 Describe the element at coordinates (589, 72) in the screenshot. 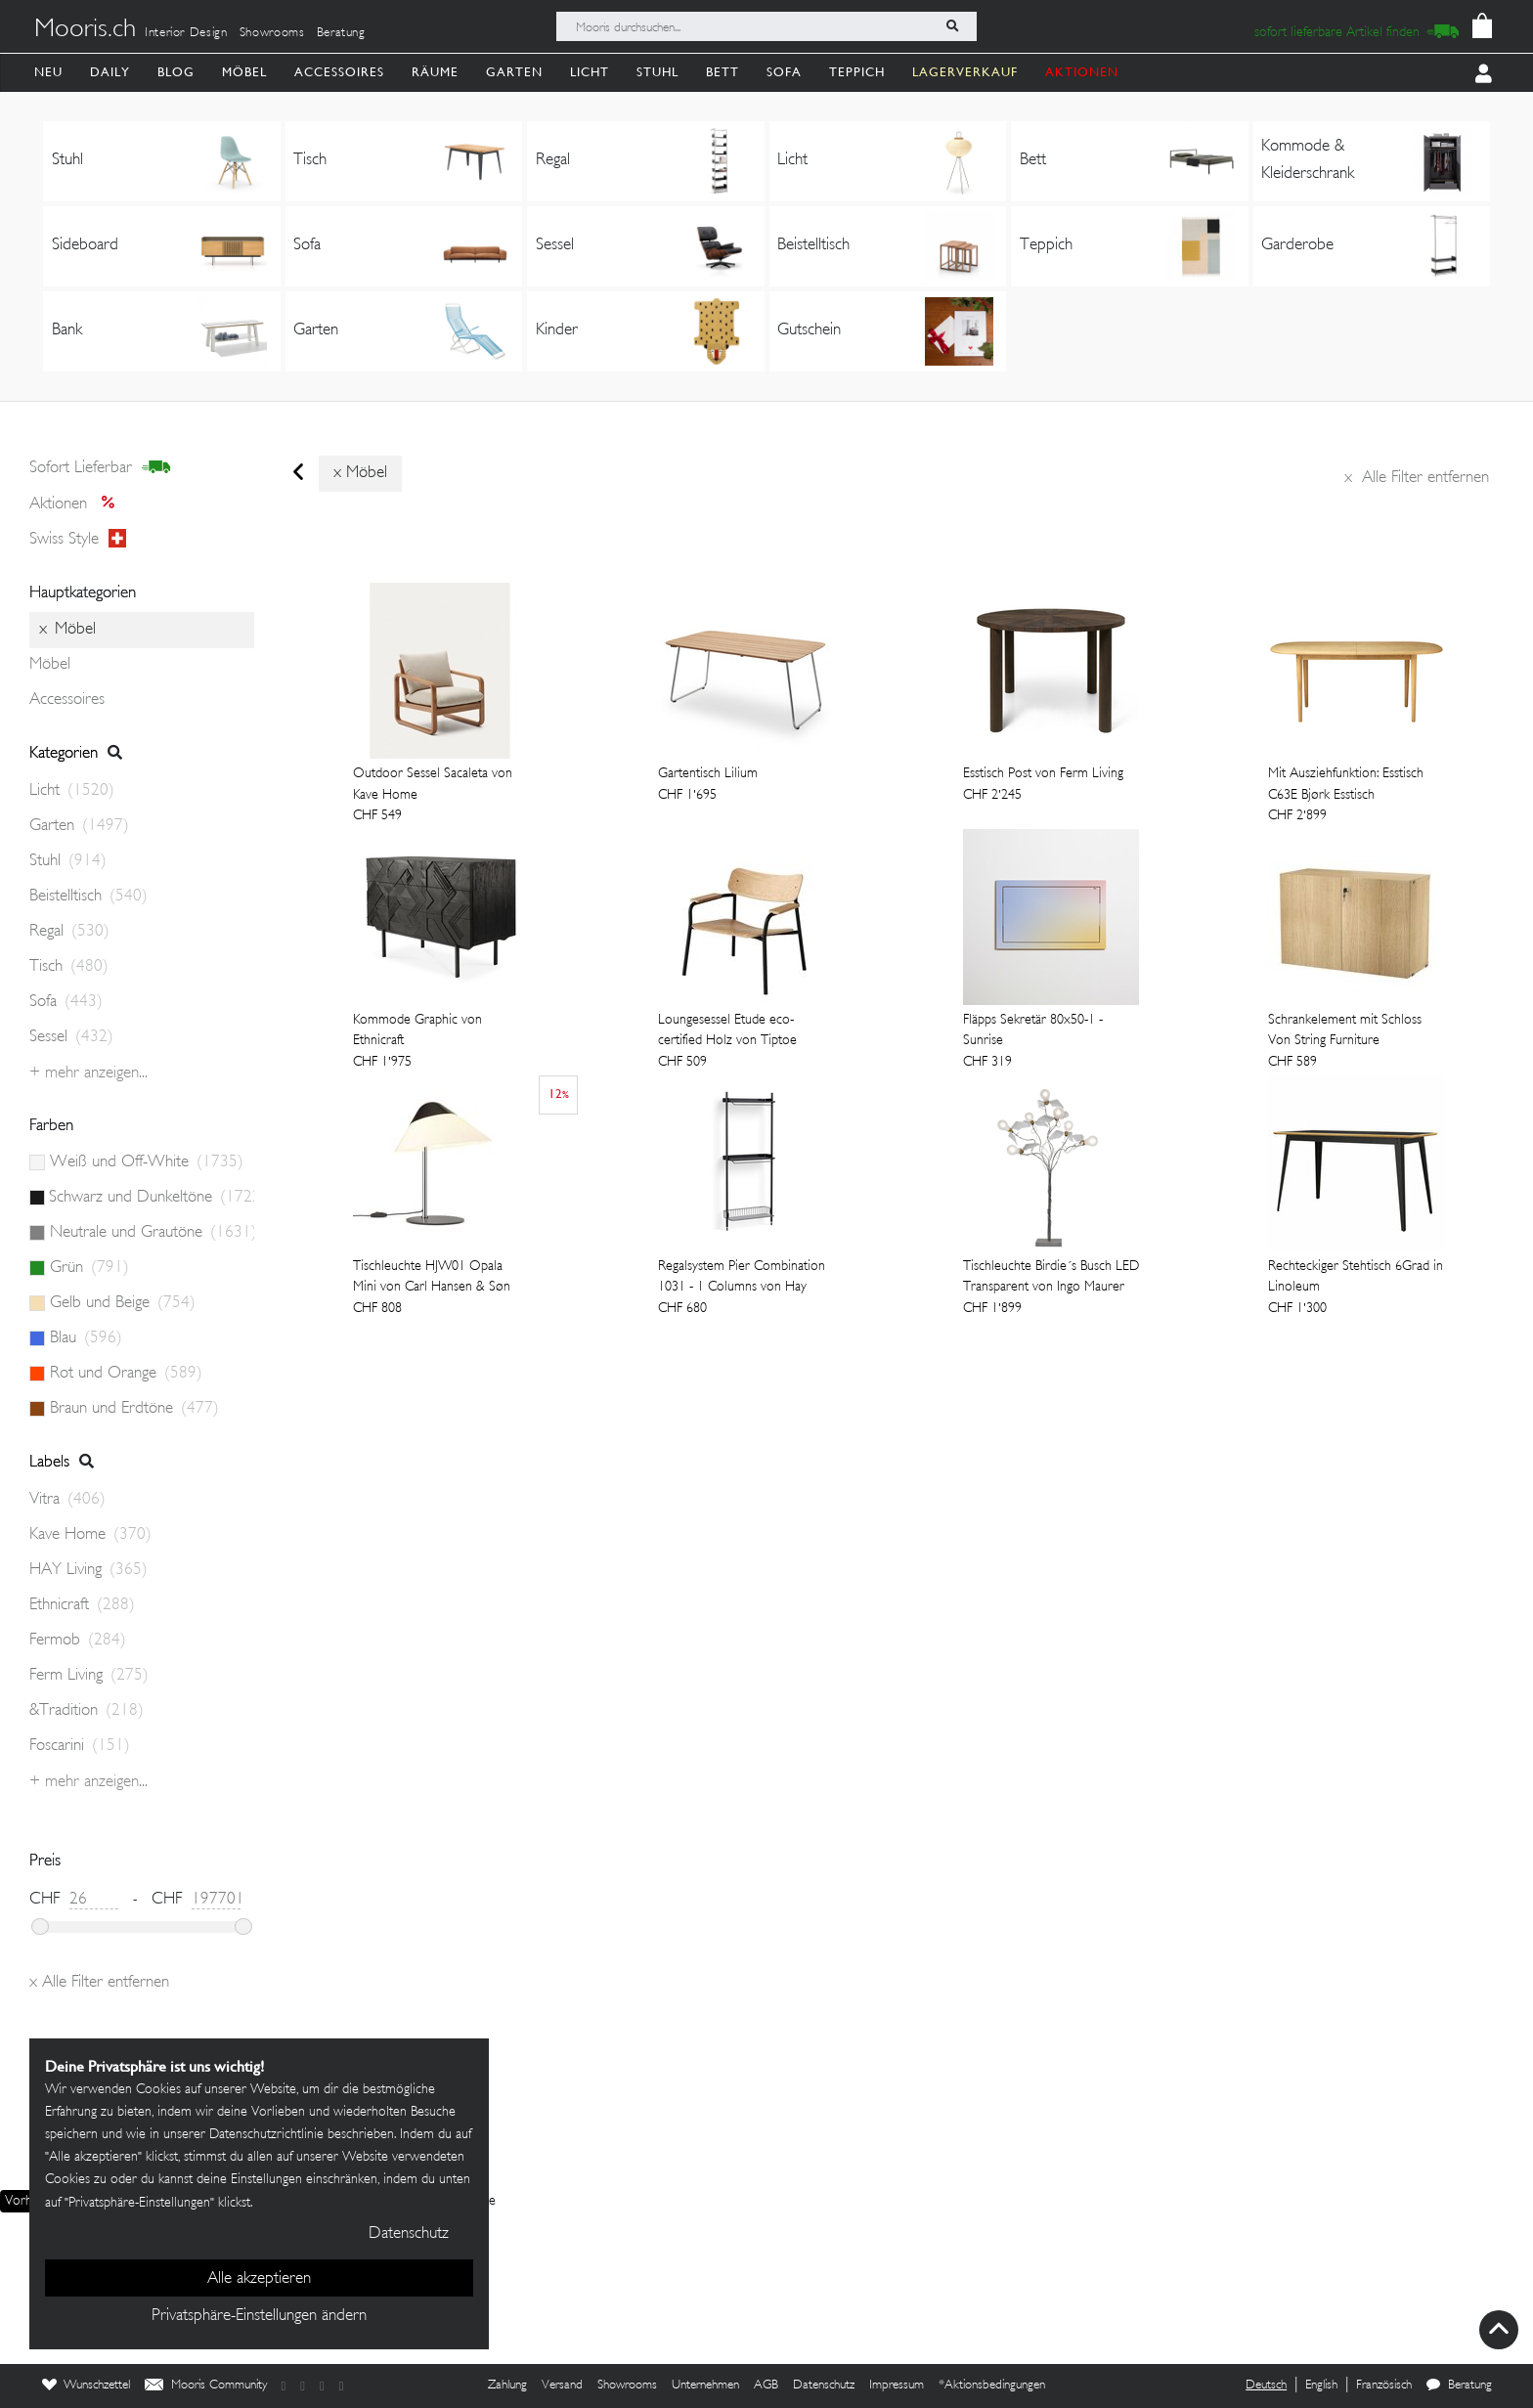

I see `Licht` at that location.